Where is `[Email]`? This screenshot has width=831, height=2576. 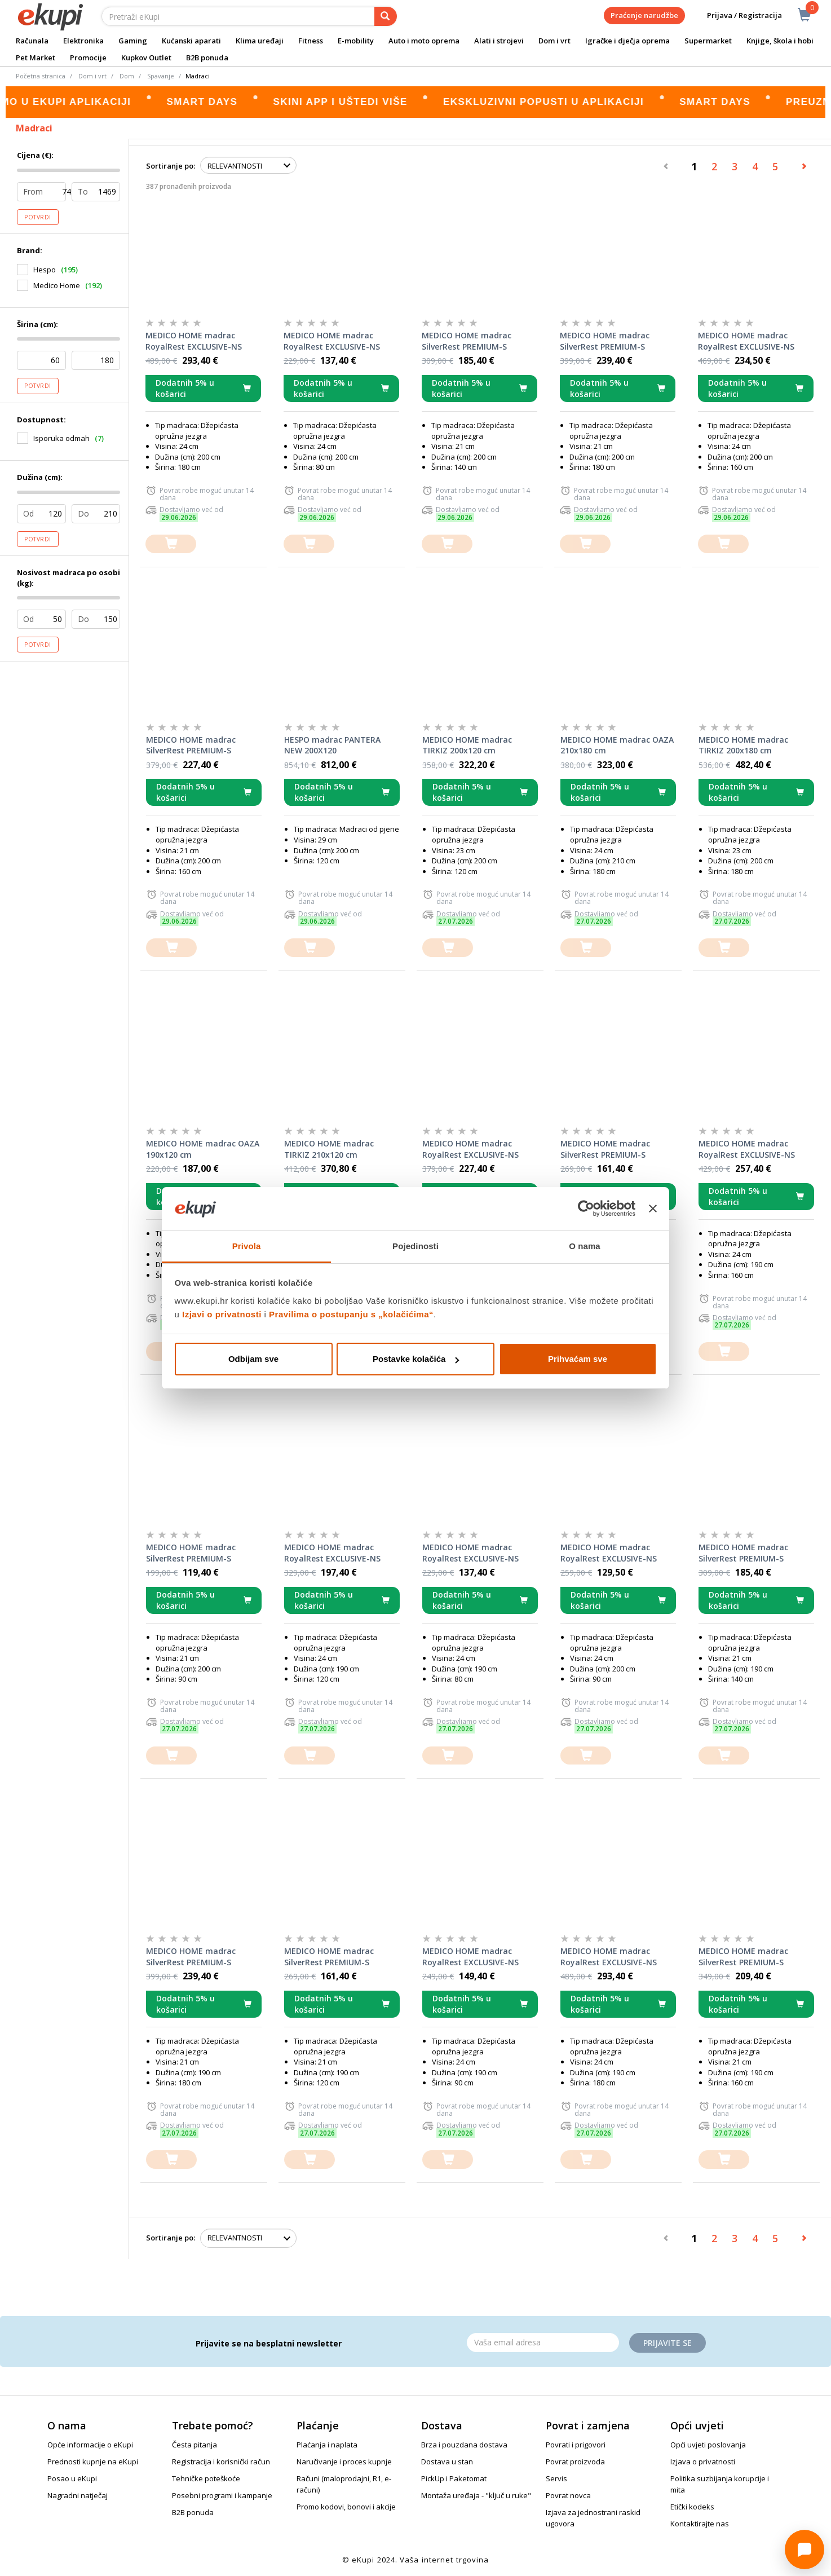
[Email] is located at coordinates (543, 2342).